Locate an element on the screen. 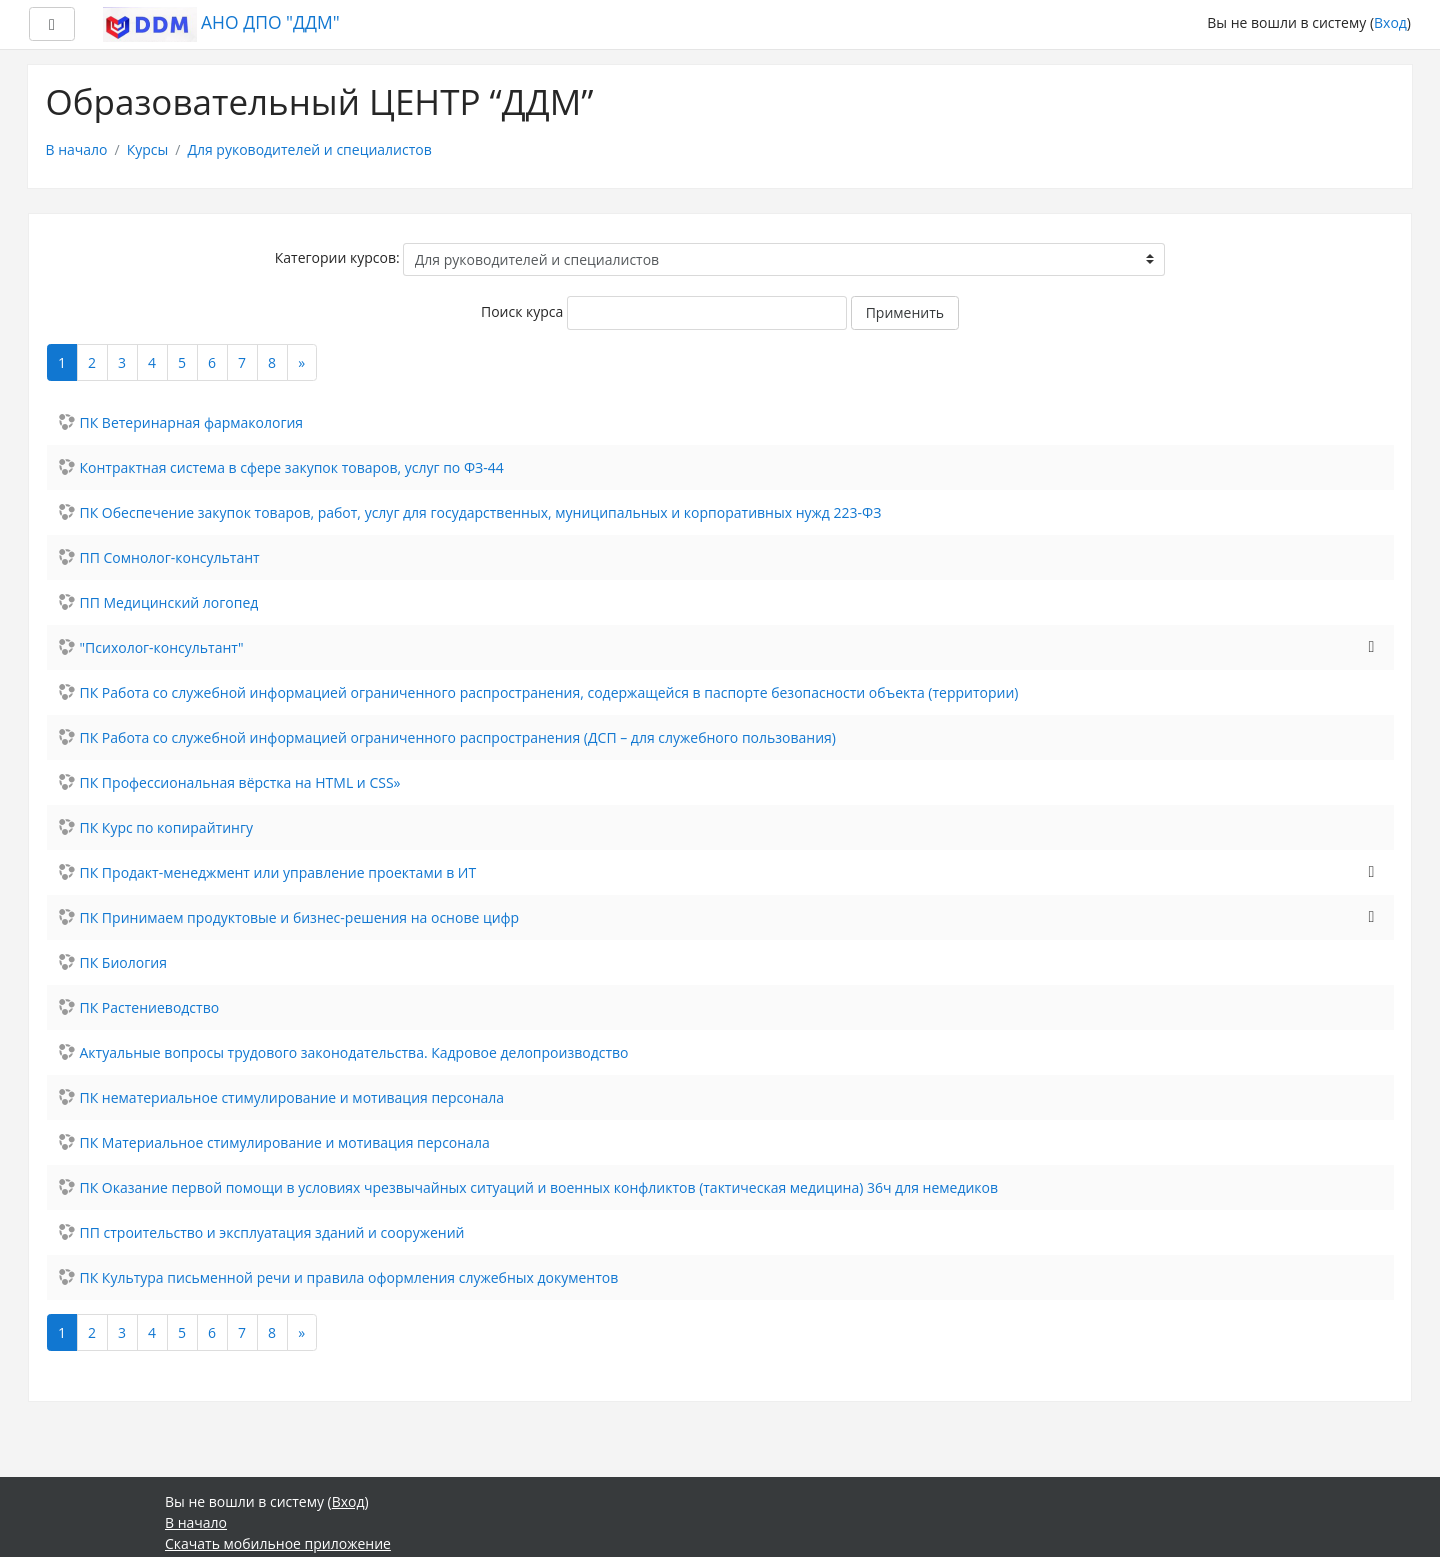 Image resolution: width=1440 pixels, height=1557 pixels. Актуальные вопросы трудового законодательства. Кадровое делопроизводство is located at coordinates (354, 1052).